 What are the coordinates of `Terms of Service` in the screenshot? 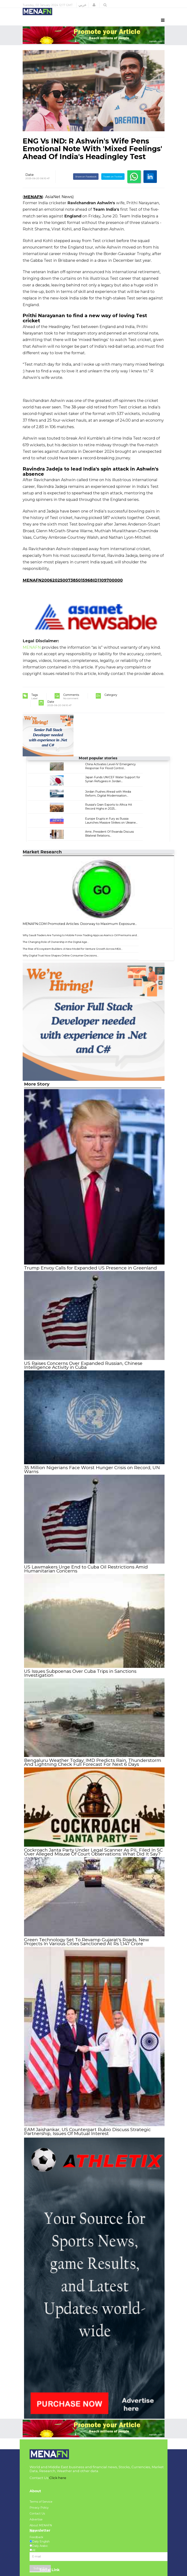 It's located at (41, 2501).